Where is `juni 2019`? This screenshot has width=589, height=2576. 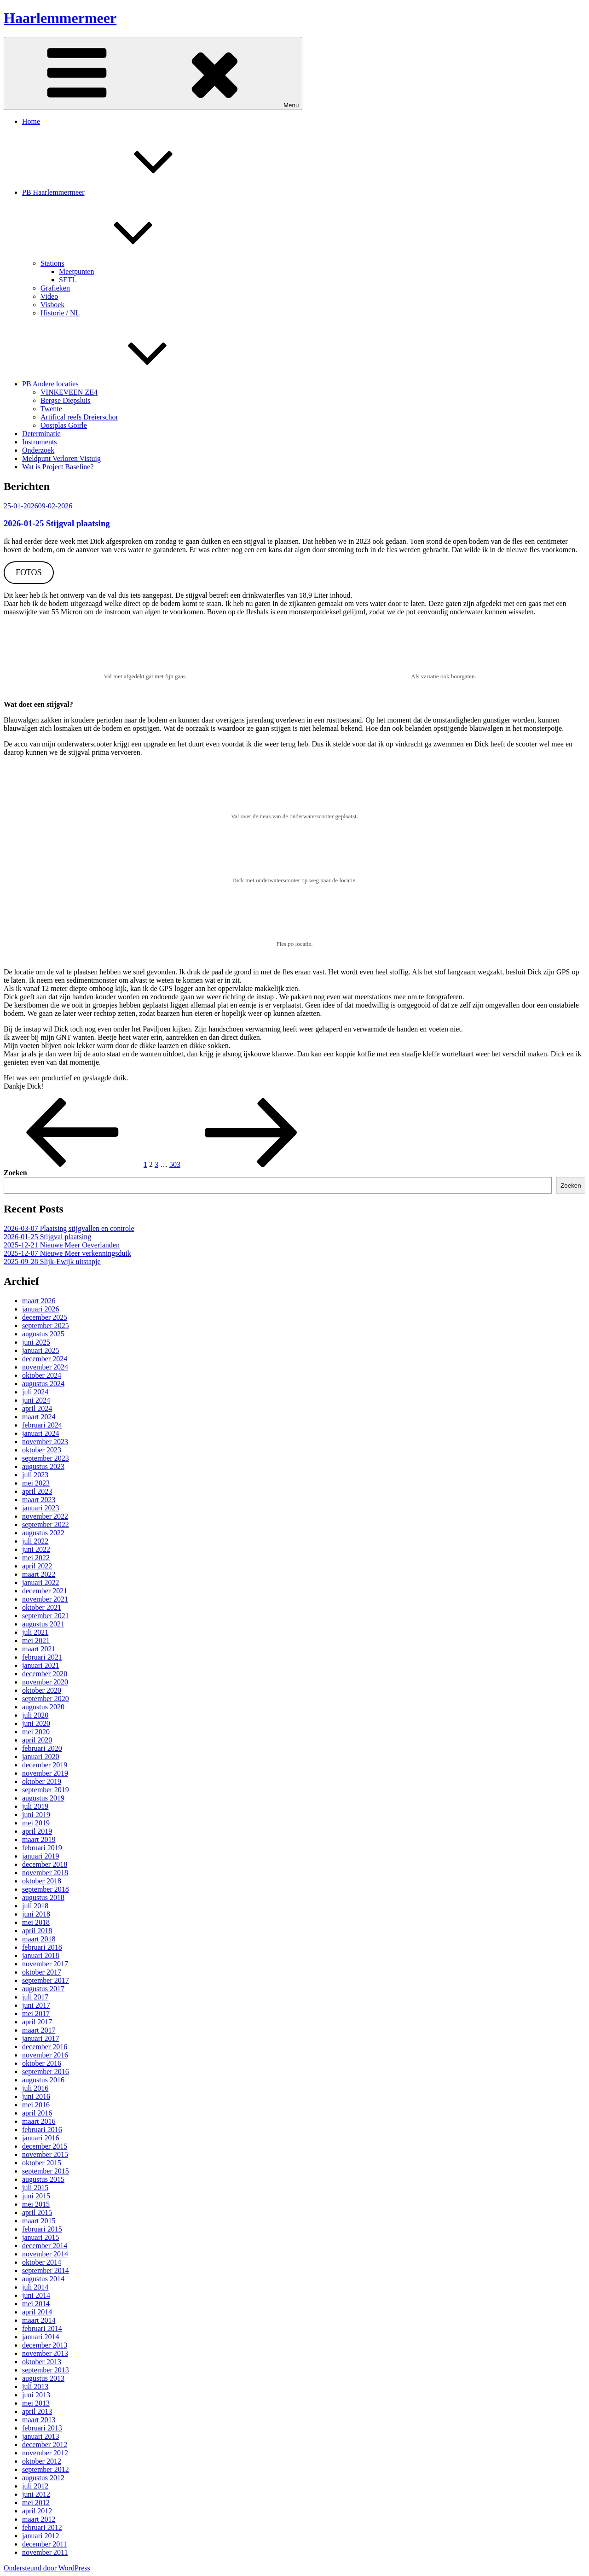
juni 2019 is located at coordinates (36, 1814).